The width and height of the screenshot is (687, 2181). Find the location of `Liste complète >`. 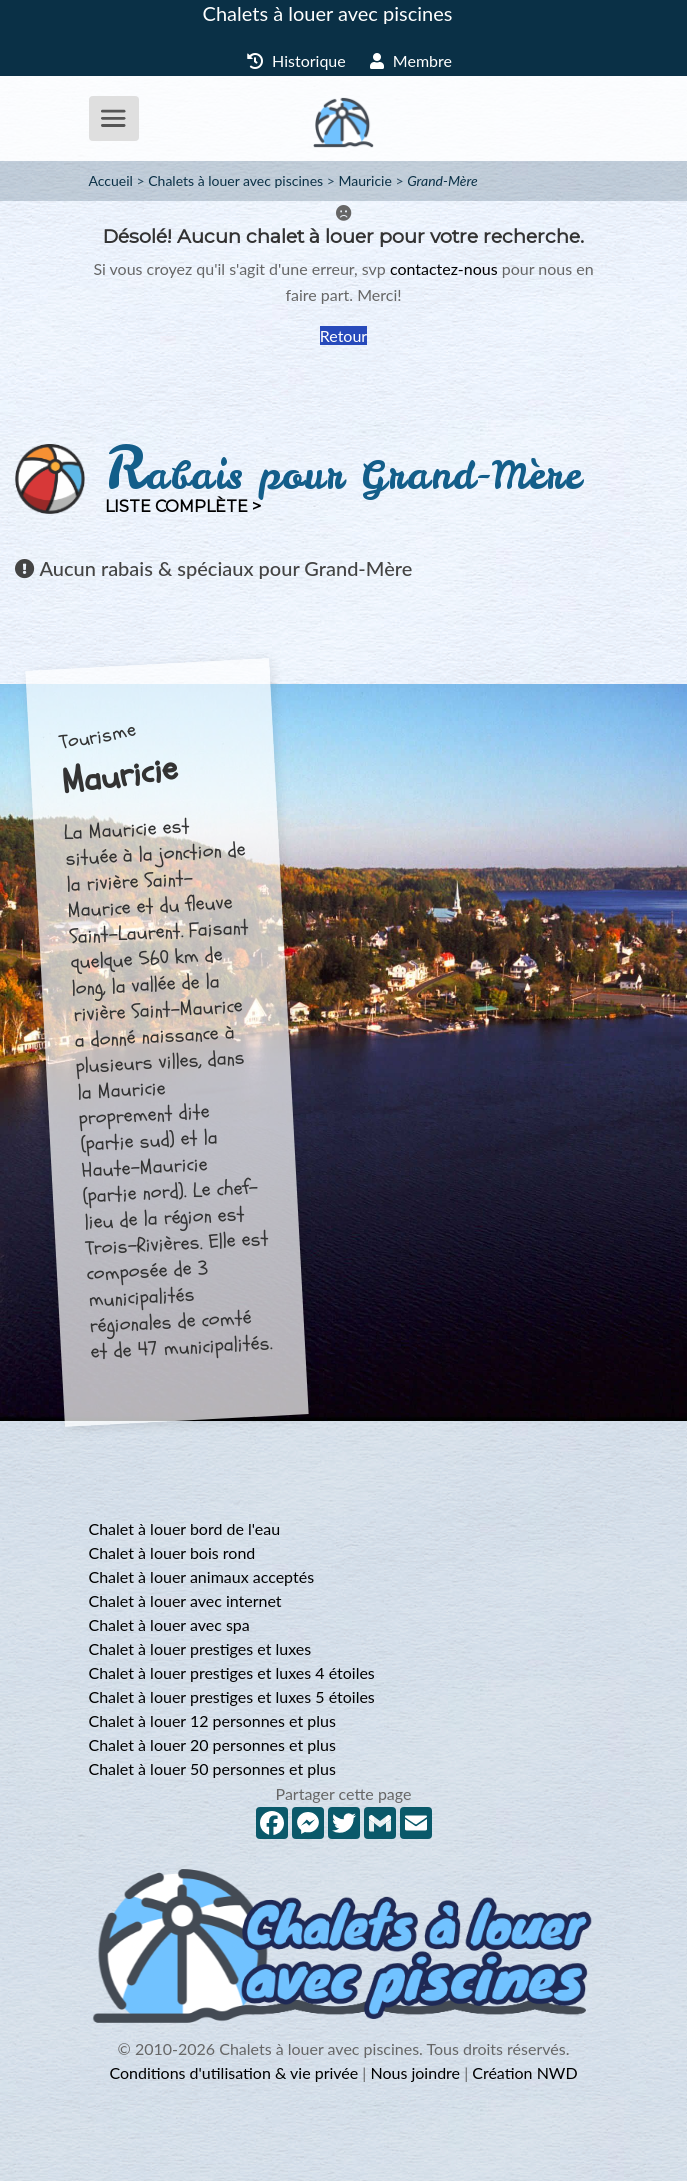

Liste complète > is located at coordinates (183, 506).